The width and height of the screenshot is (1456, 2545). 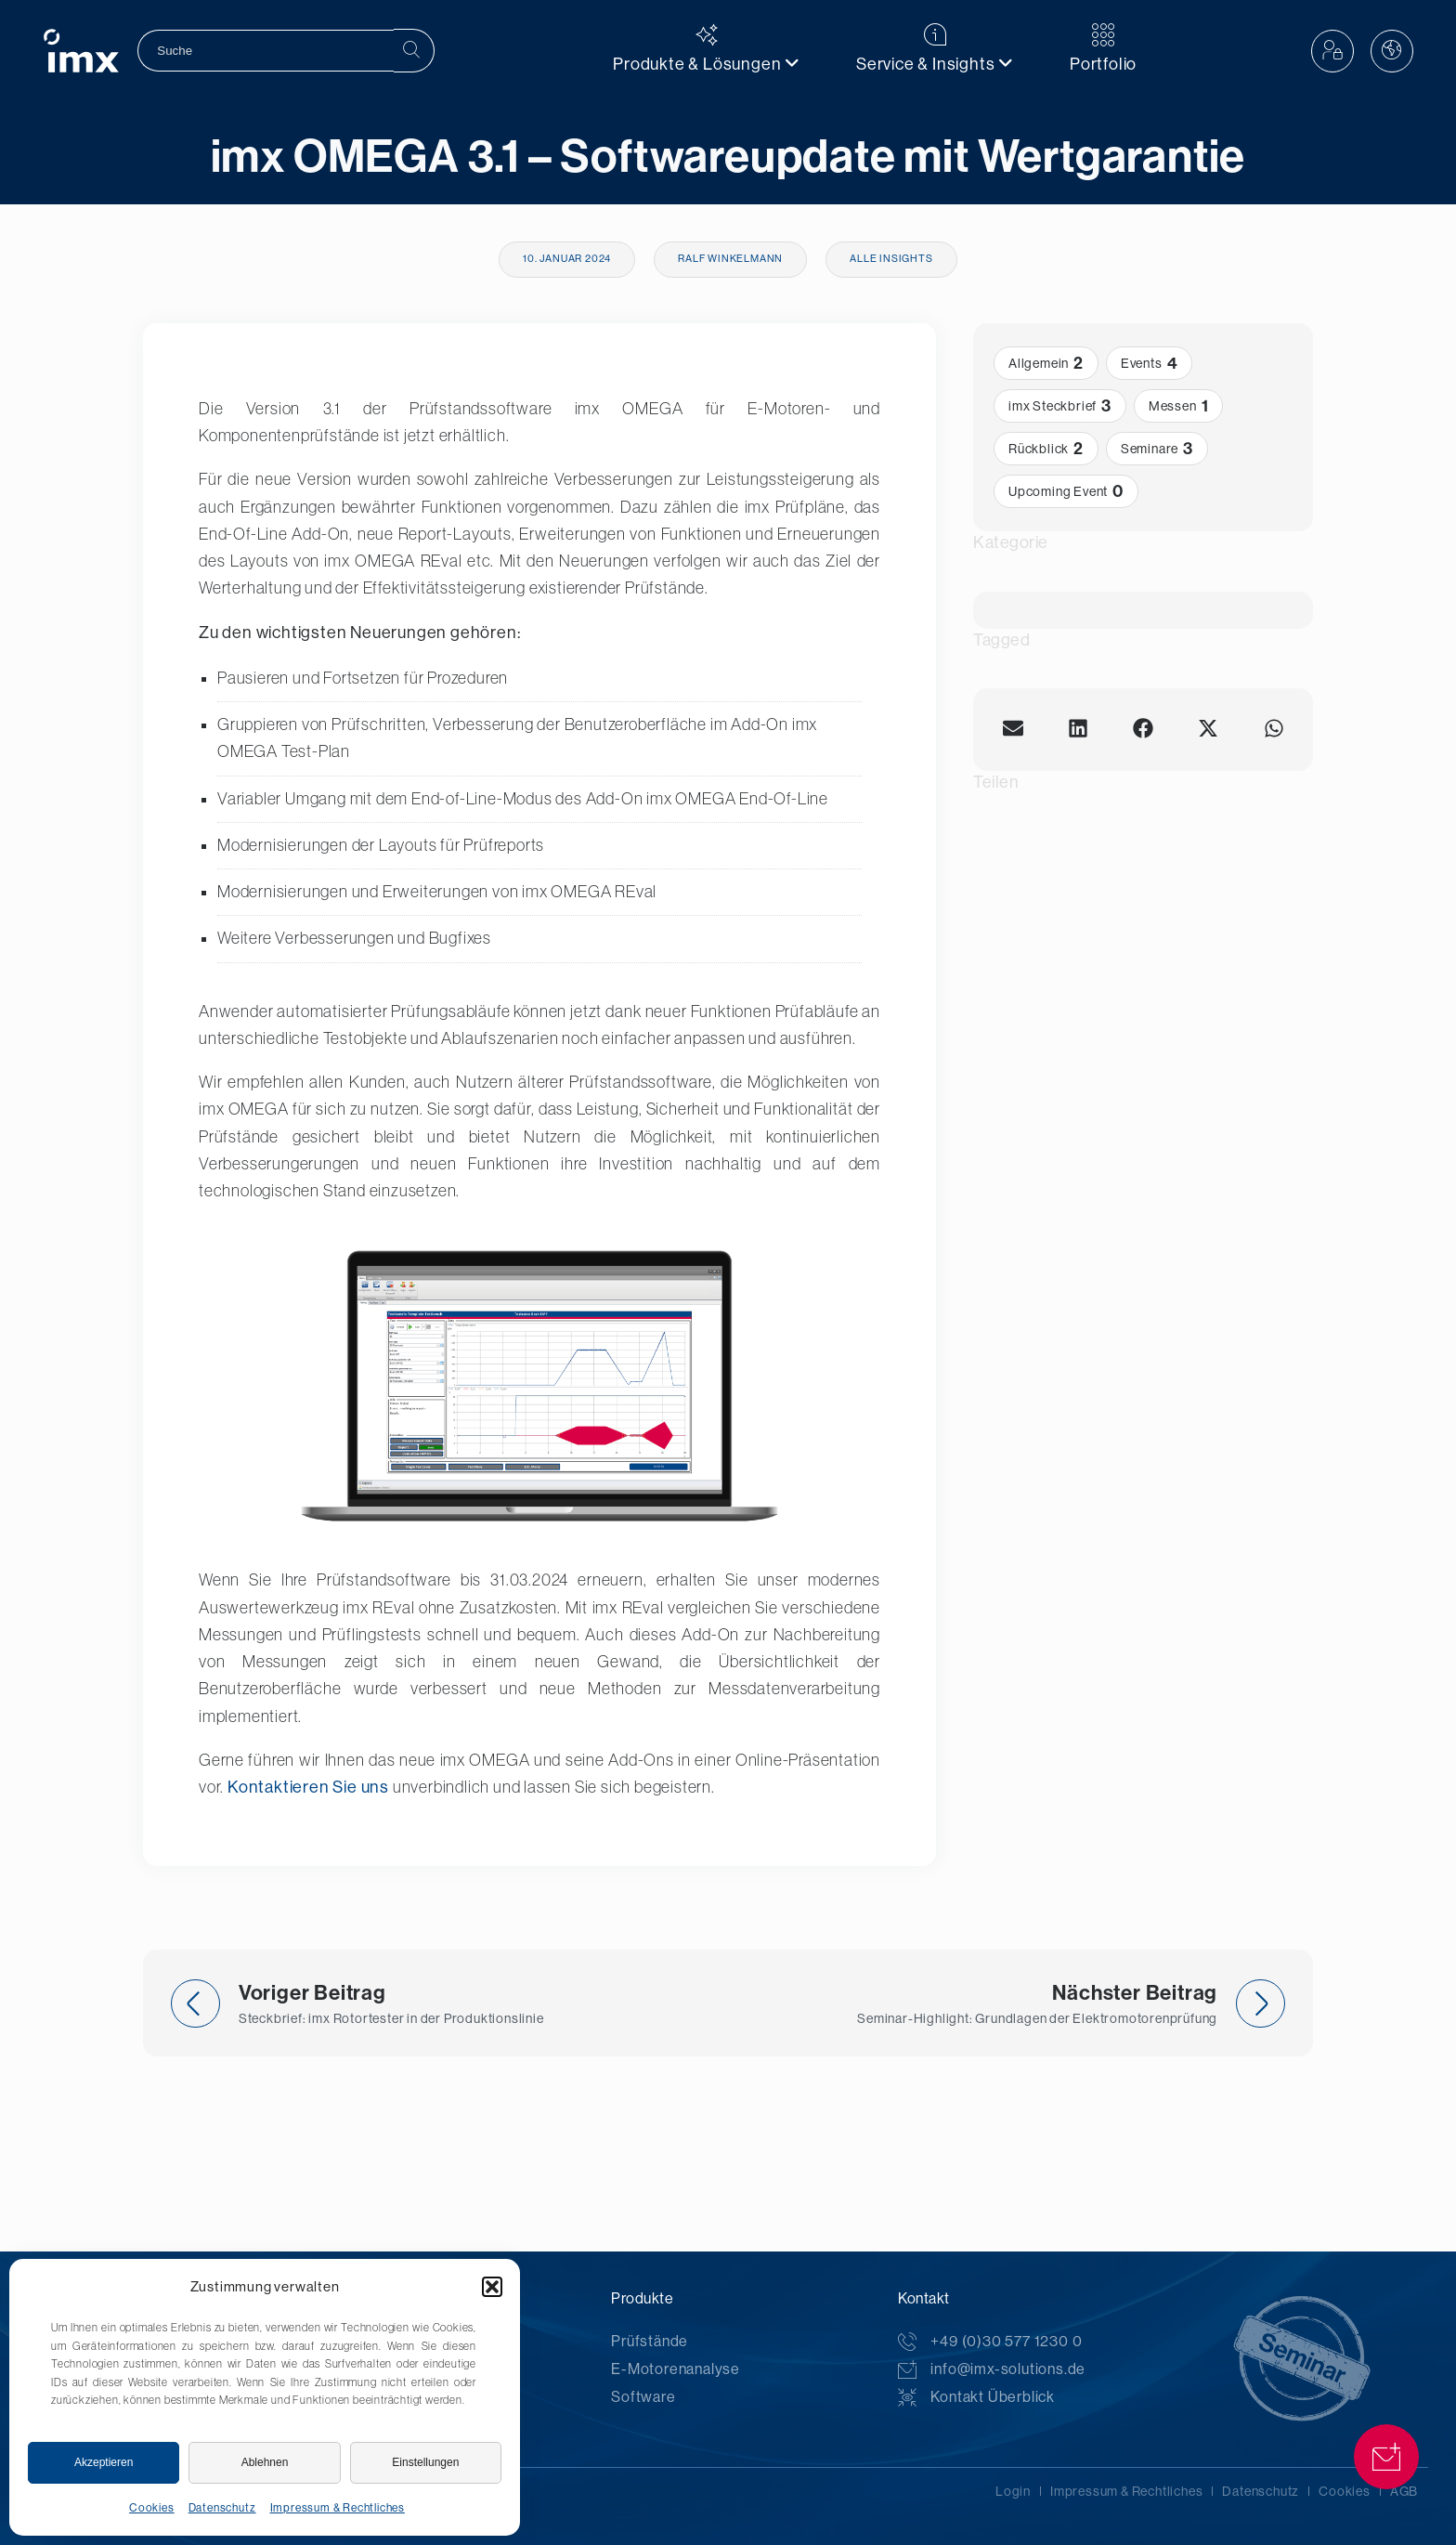 What do you see at coordinates (337, 2507) in the screenshot?
I see `Impressum & Rechtliches` at bounding box center [337, 2507].